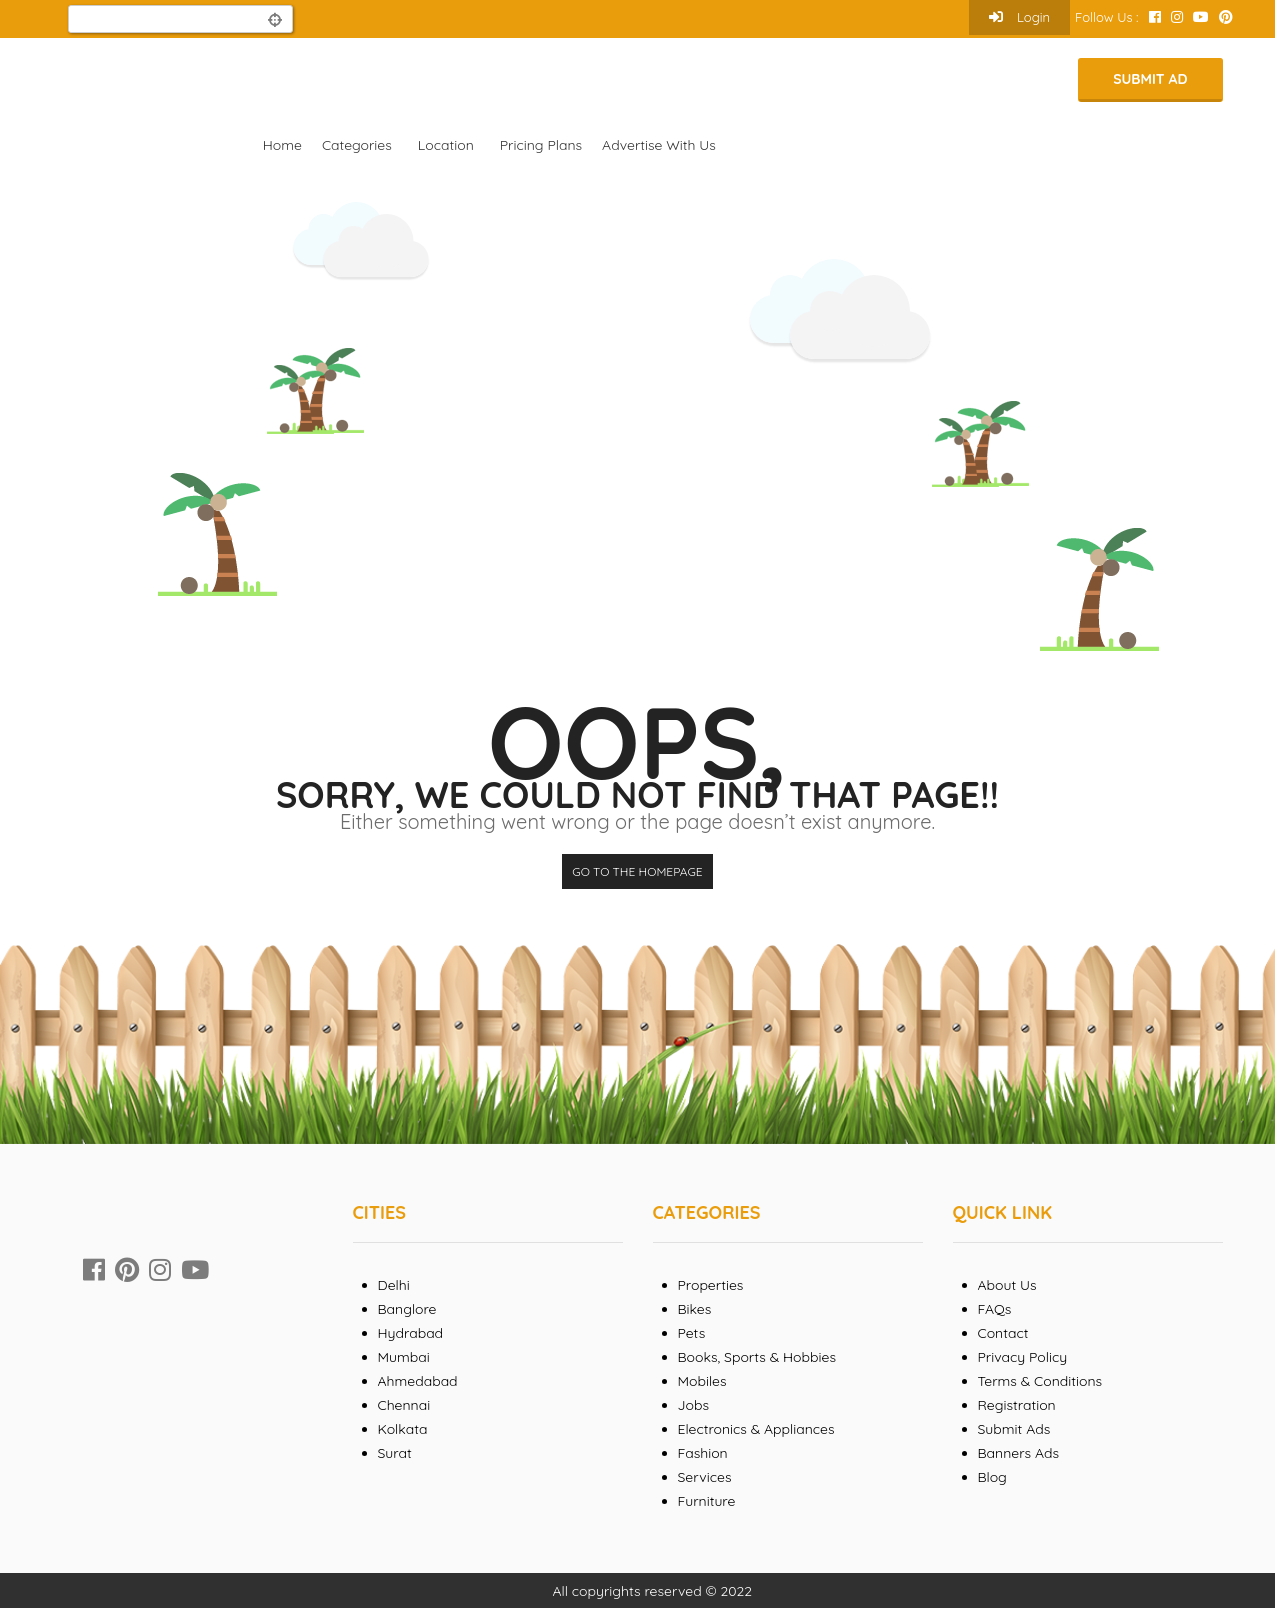  Describe the element at coordinates (446, 145) in the screenshot. I see `Location` at that location.